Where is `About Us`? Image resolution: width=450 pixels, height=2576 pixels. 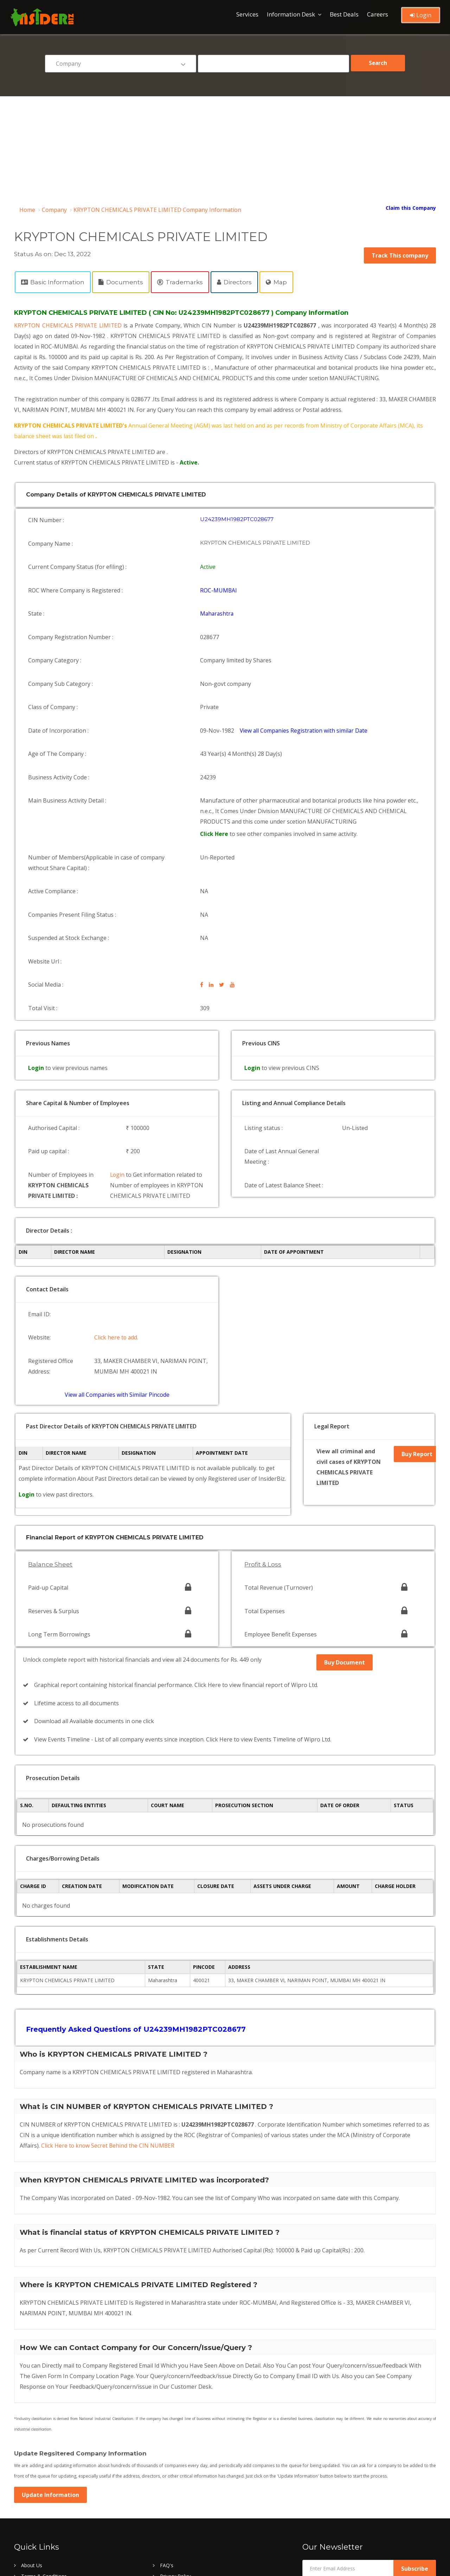
About Us is located at coordinates (31, 2430).